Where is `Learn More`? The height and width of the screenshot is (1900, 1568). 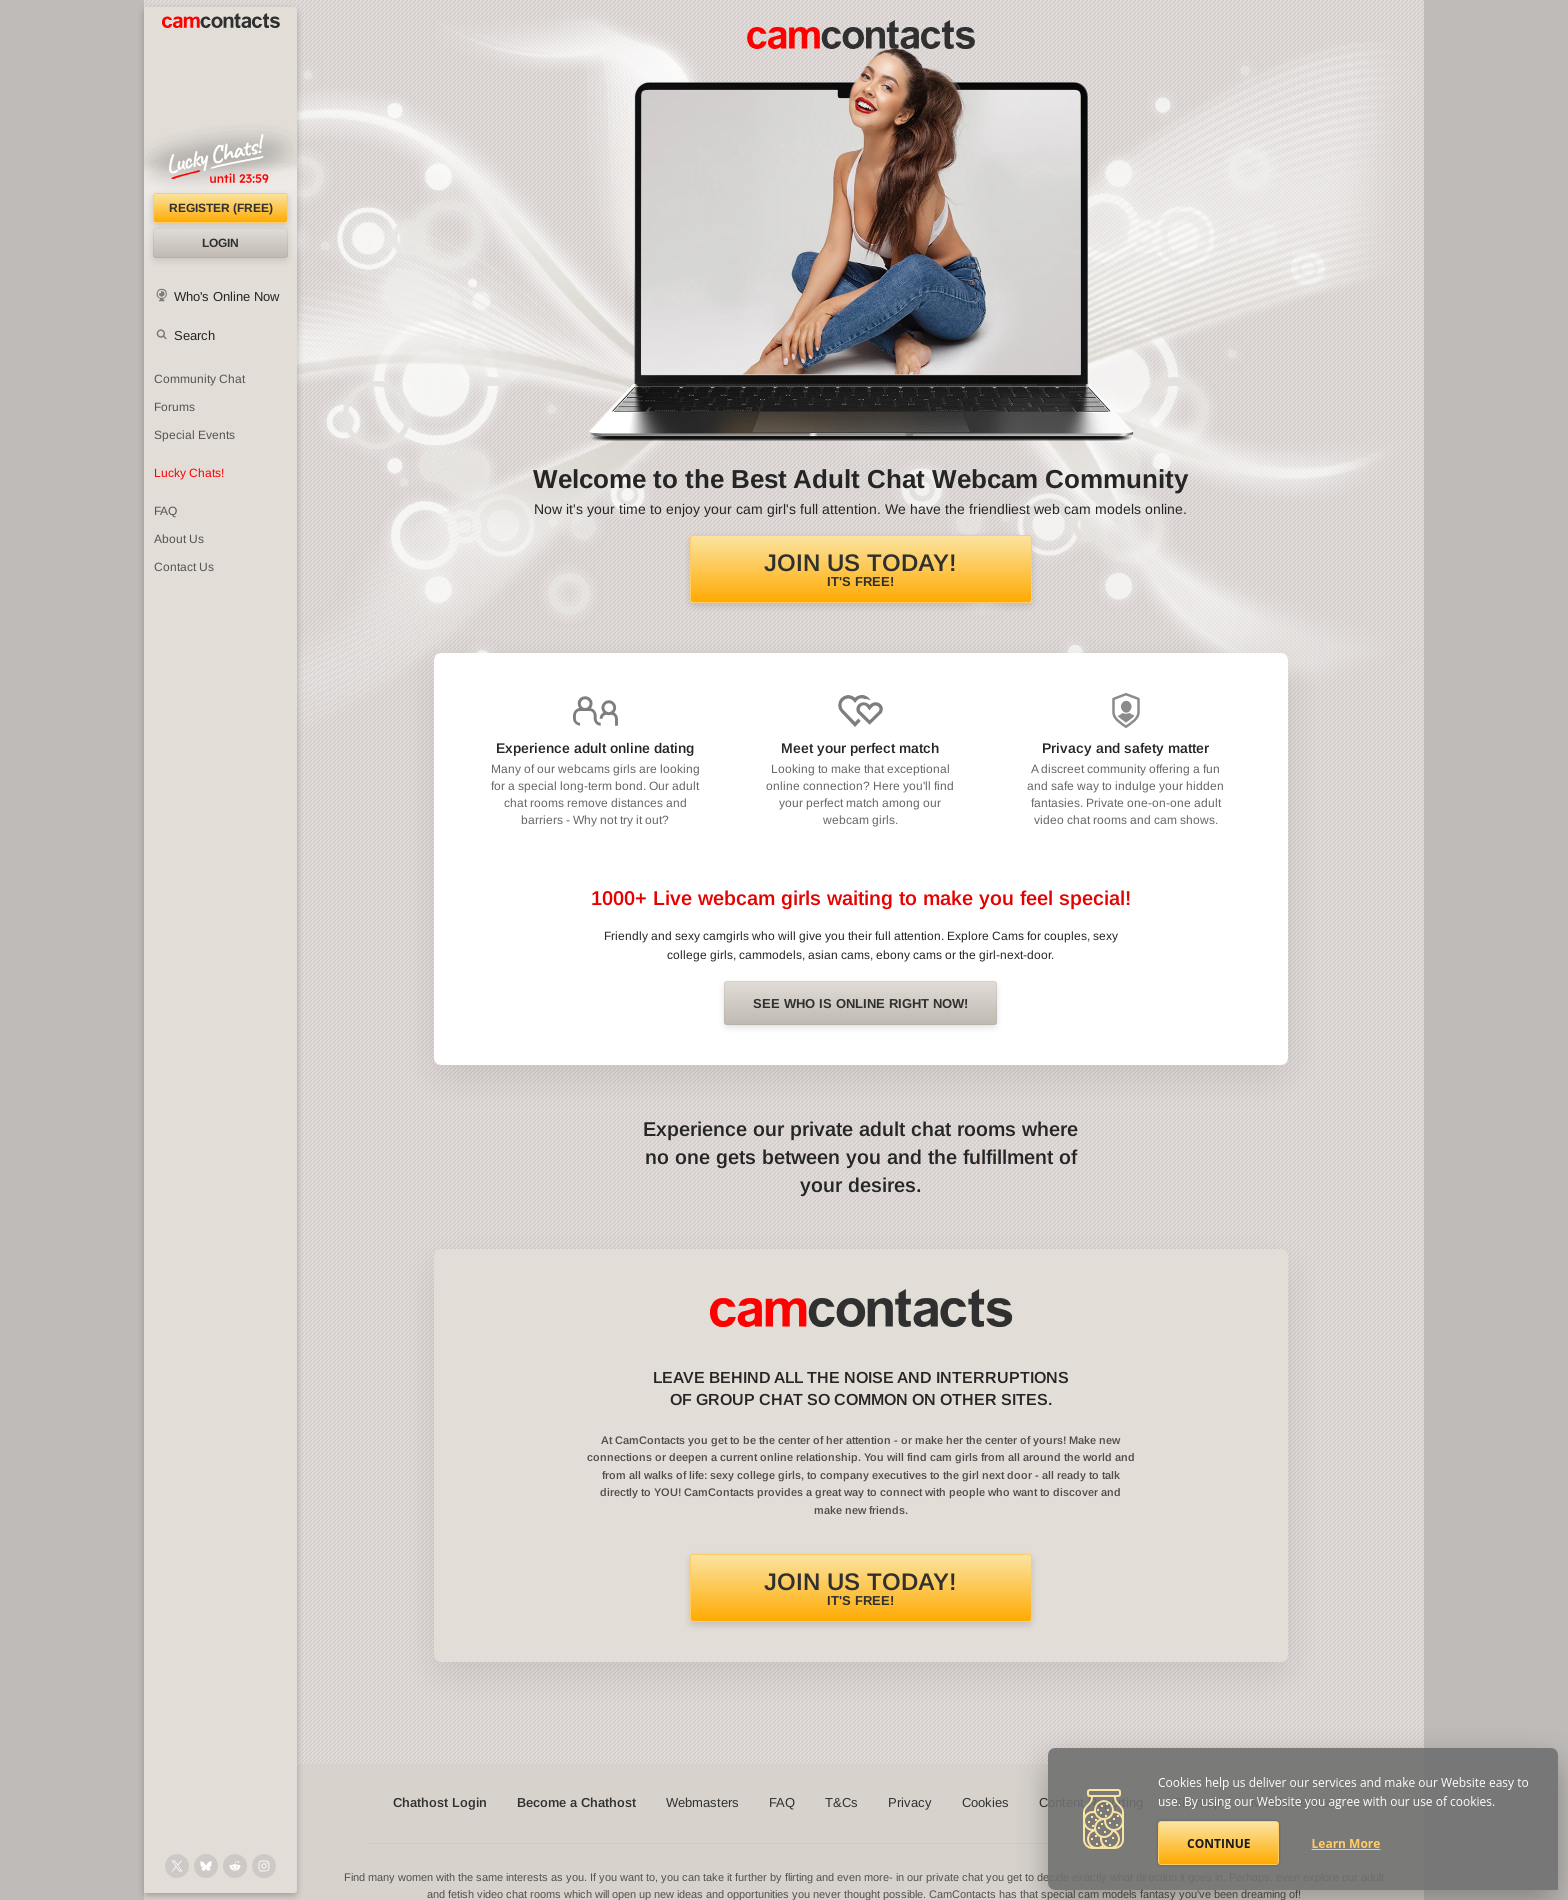
Learn More is located at coordinates (1346, 1843).